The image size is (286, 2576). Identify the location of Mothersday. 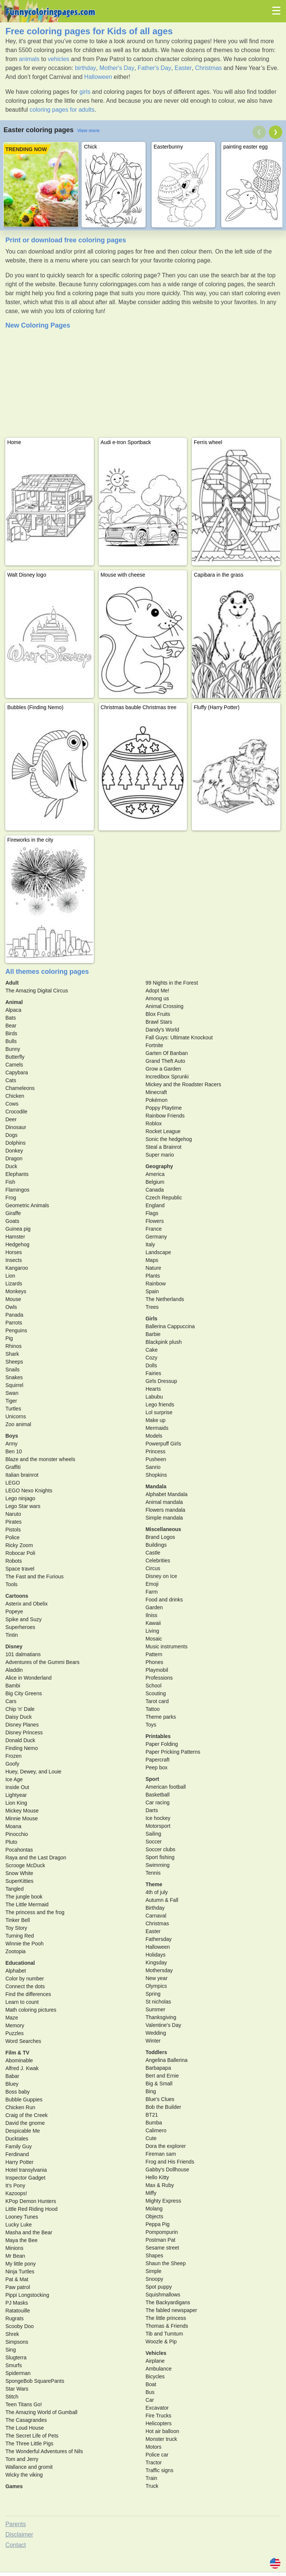
(159, 1970).